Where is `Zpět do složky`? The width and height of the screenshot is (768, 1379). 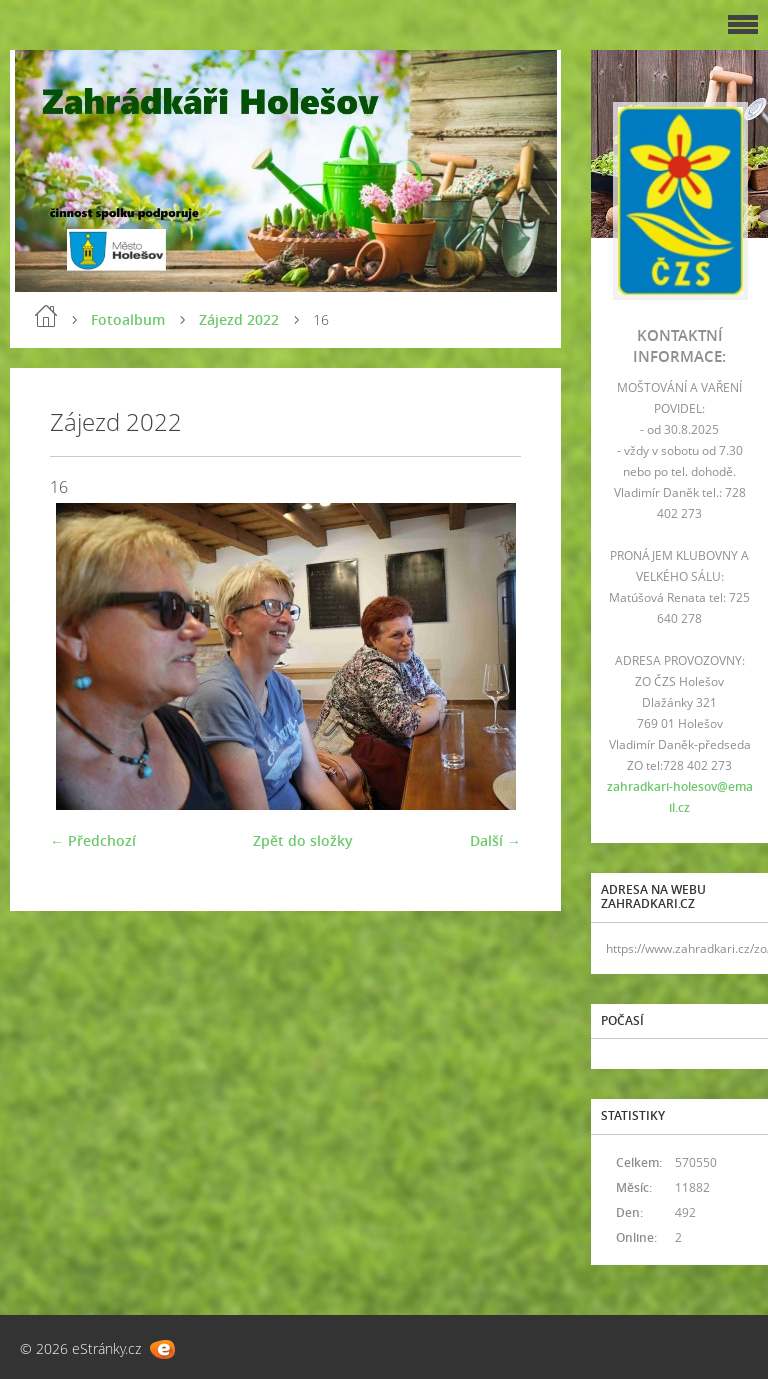 Zpět do složky is located at coordinates (303, 840).